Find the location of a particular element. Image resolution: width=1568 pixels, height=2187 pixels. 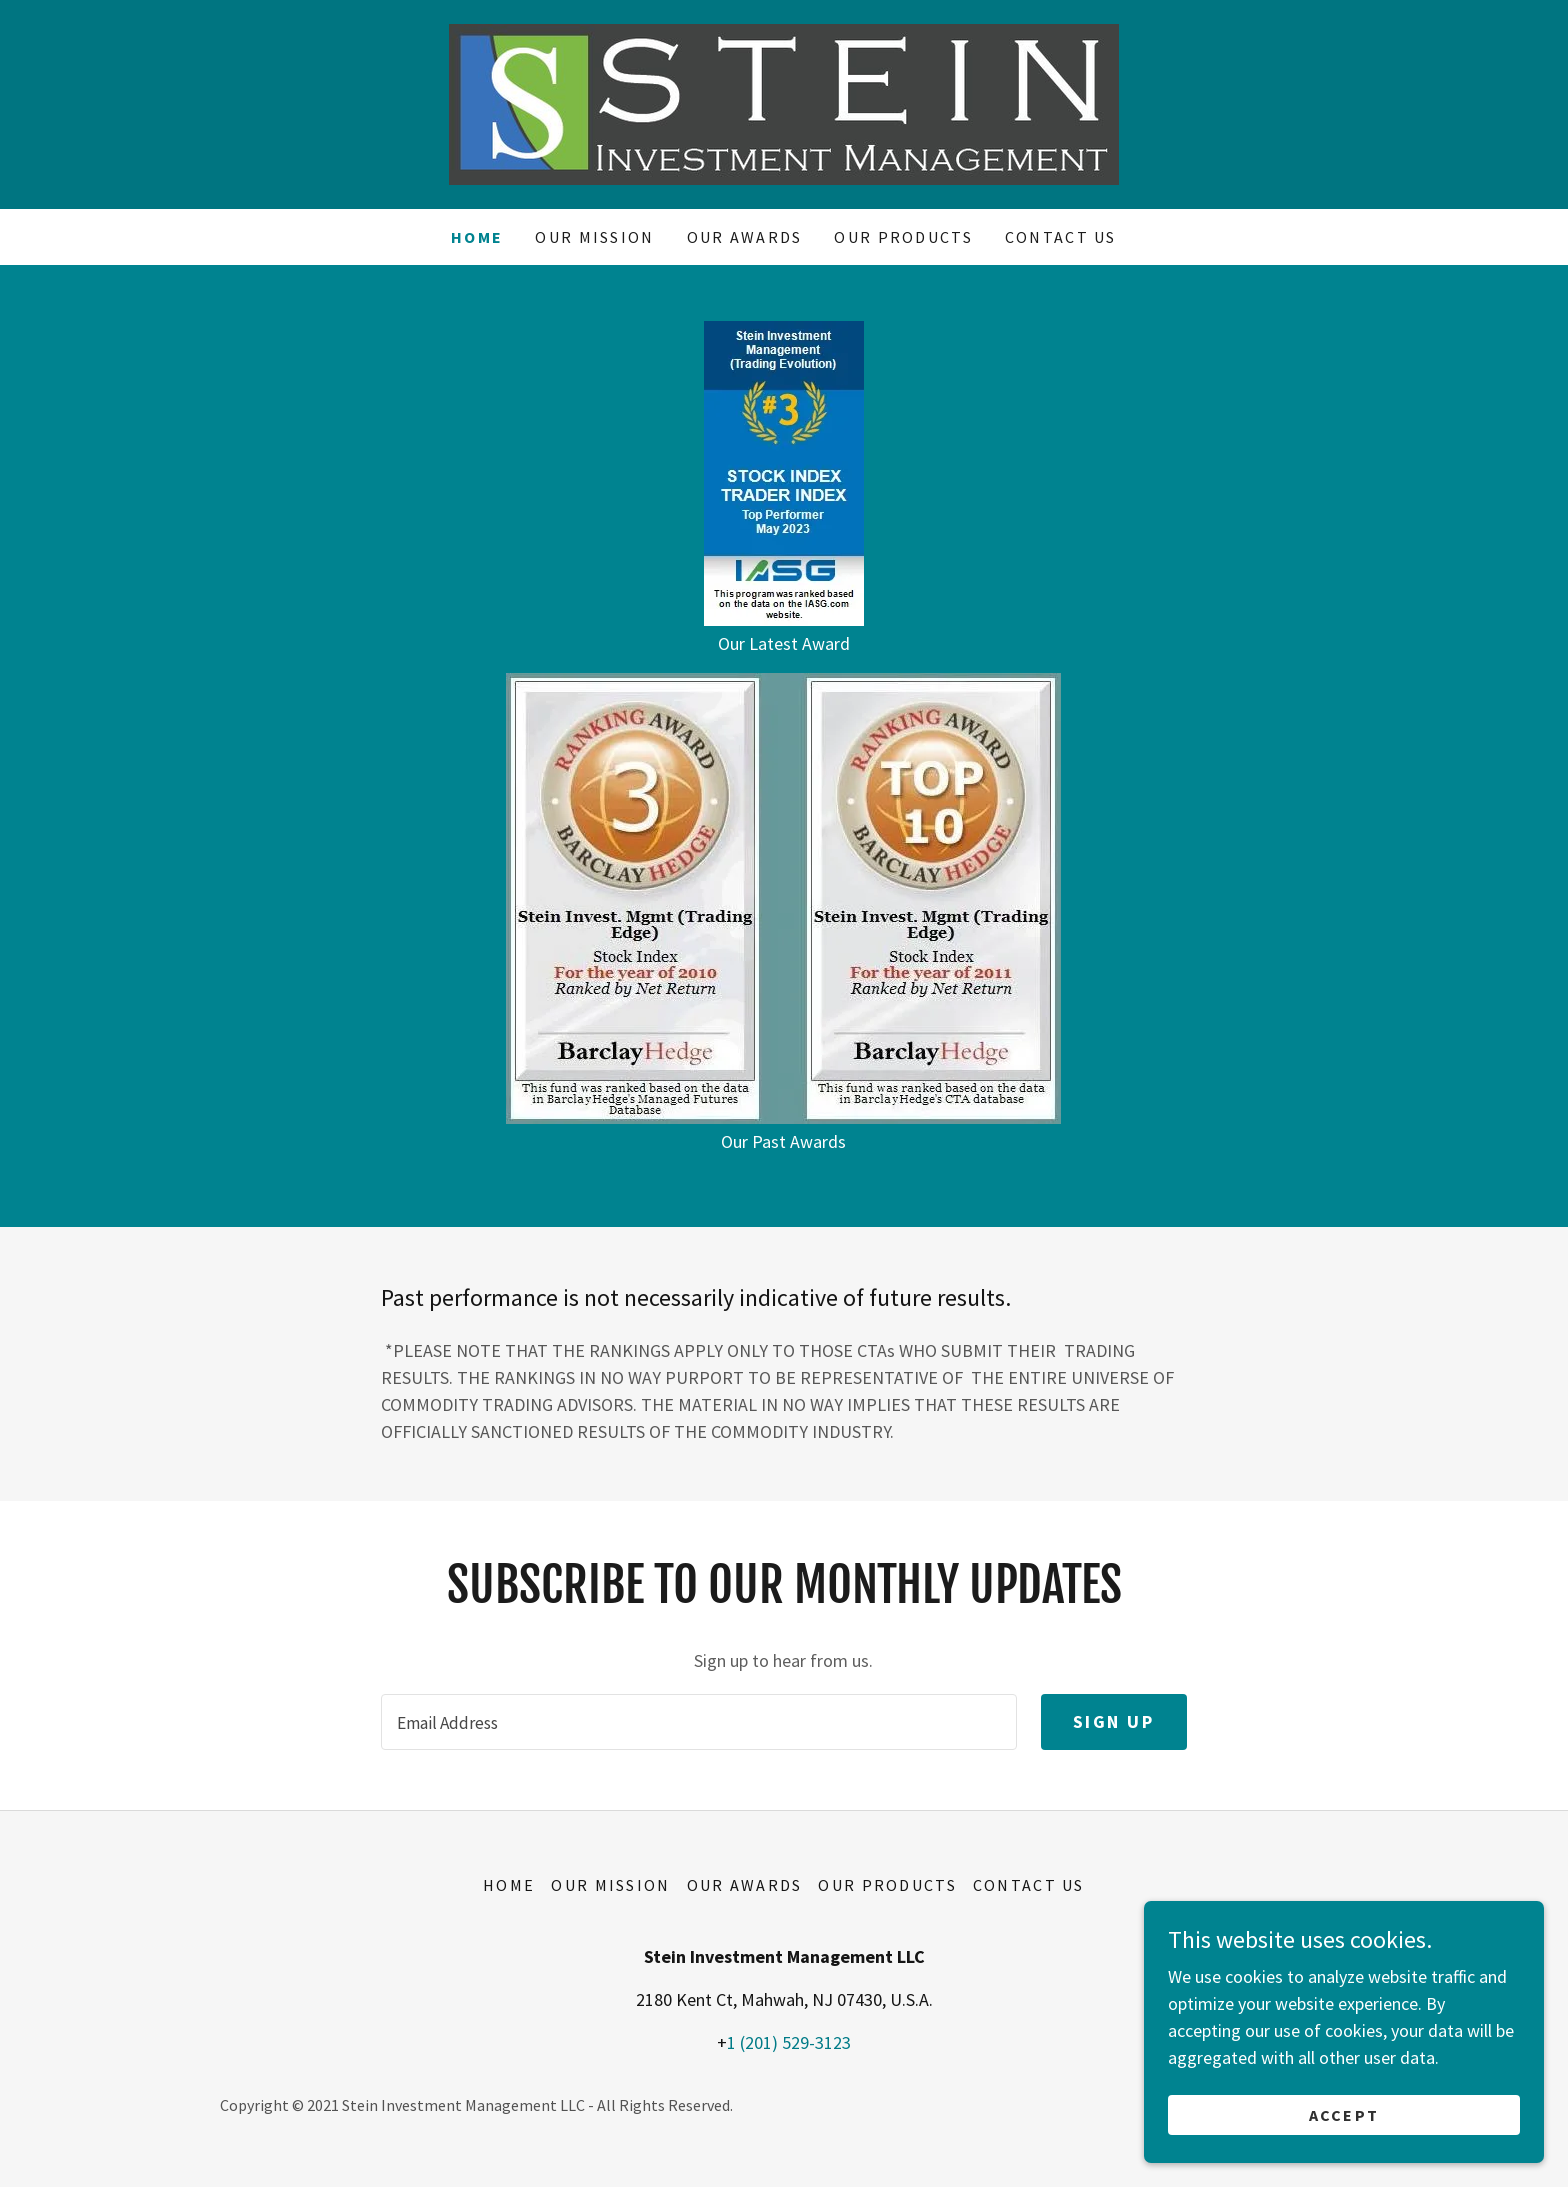

[textbox] is located at coordinates (698, 1722).